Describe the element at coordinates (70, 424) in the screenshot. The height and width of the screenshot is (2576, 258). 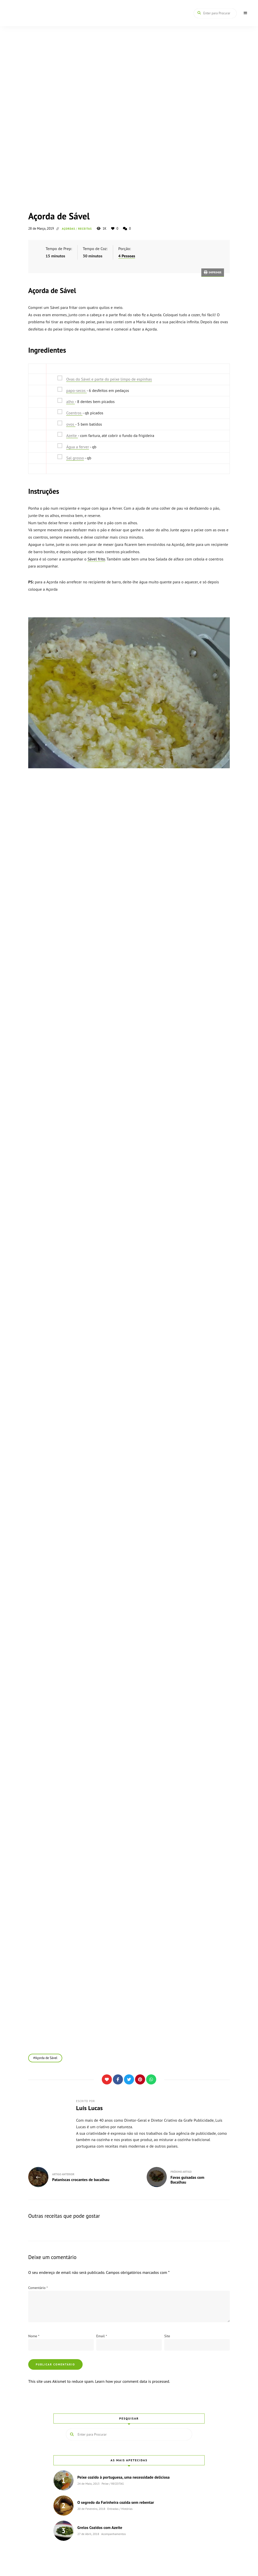
I see `ovos` at that location.